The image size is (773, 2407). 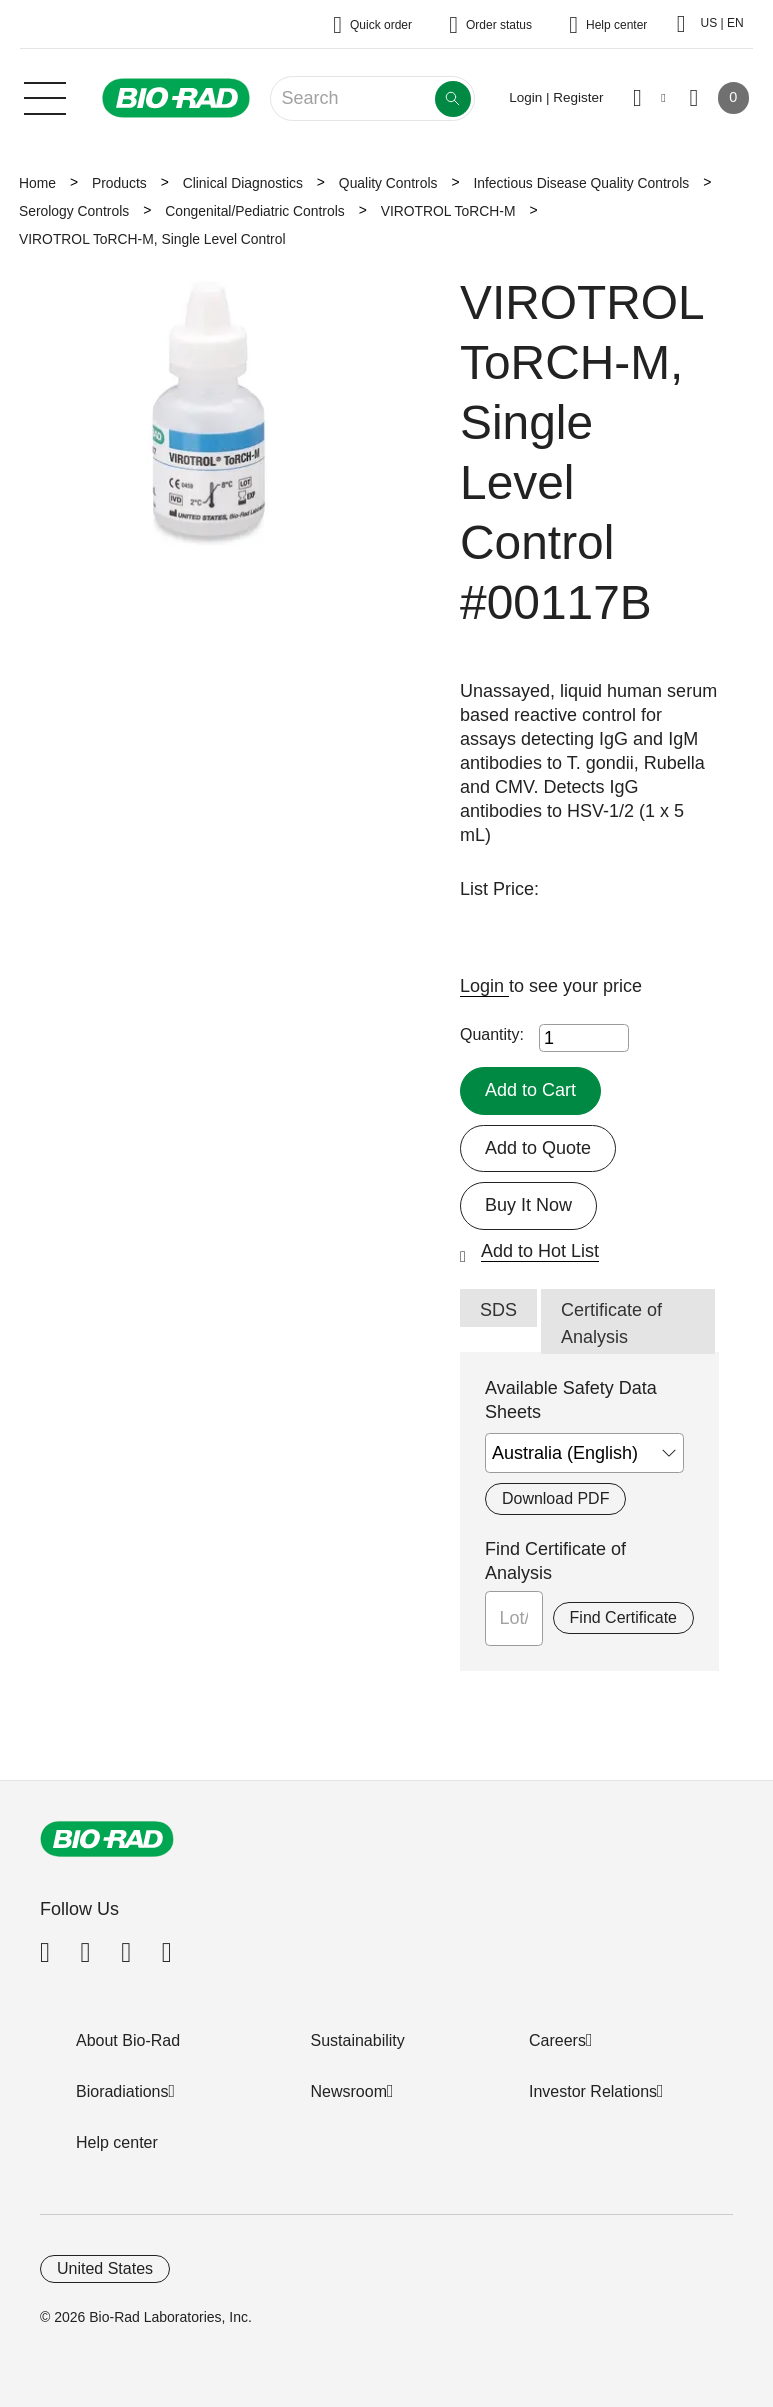 What do you see at coordinates (448, 211) in the screenshot?
I see `VIROTROL ToRCH-M` at bounding box center [448, 211].